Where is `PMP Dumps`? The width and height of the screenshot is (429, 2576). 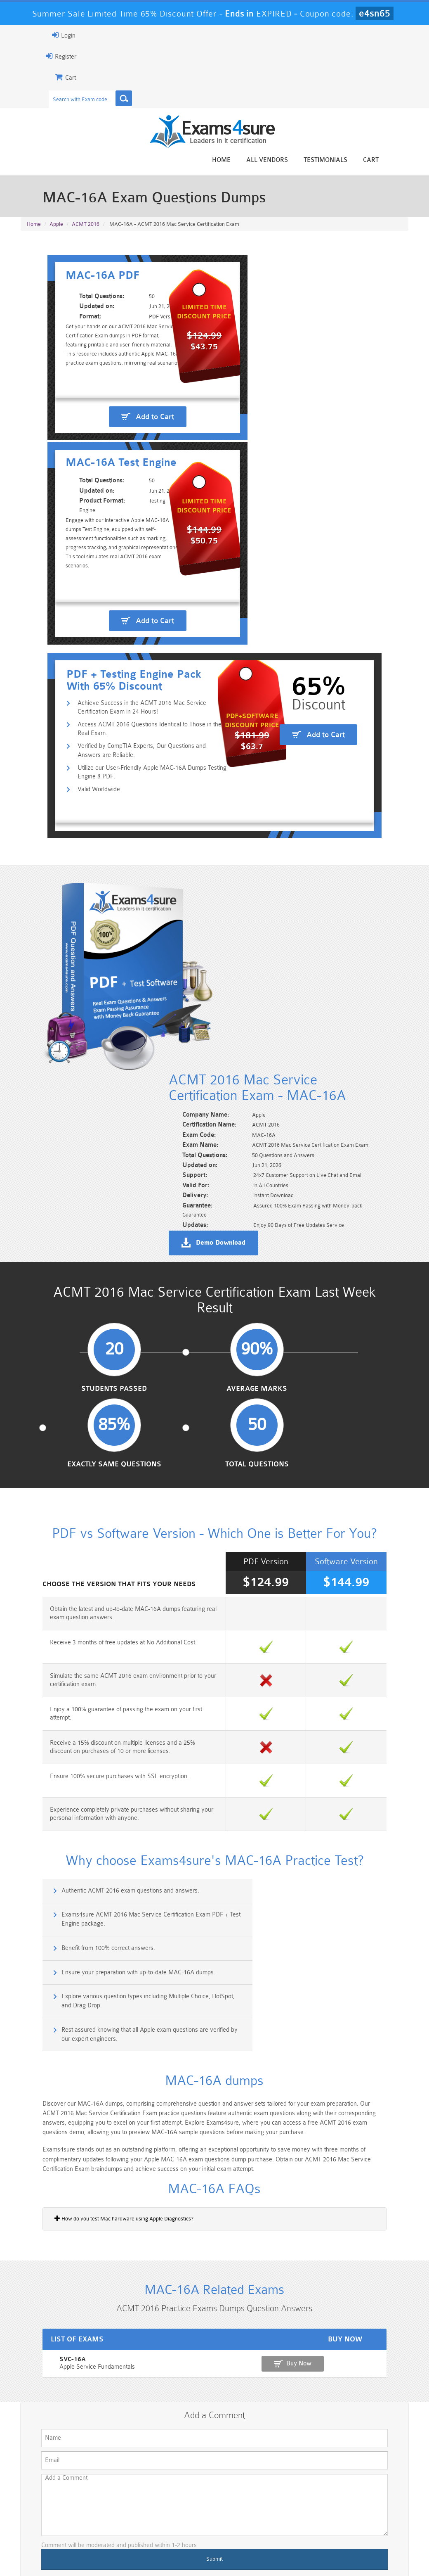
PMP Dumps is located at coordinates (50, 2496).